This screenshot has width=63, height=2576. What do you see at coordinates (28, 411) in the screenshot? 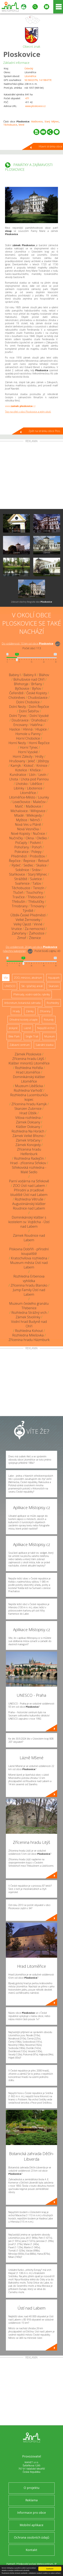
I see `Tipy na výlet v obci Ploskovice a jejím okolí.` at bounding box center [28, 411].